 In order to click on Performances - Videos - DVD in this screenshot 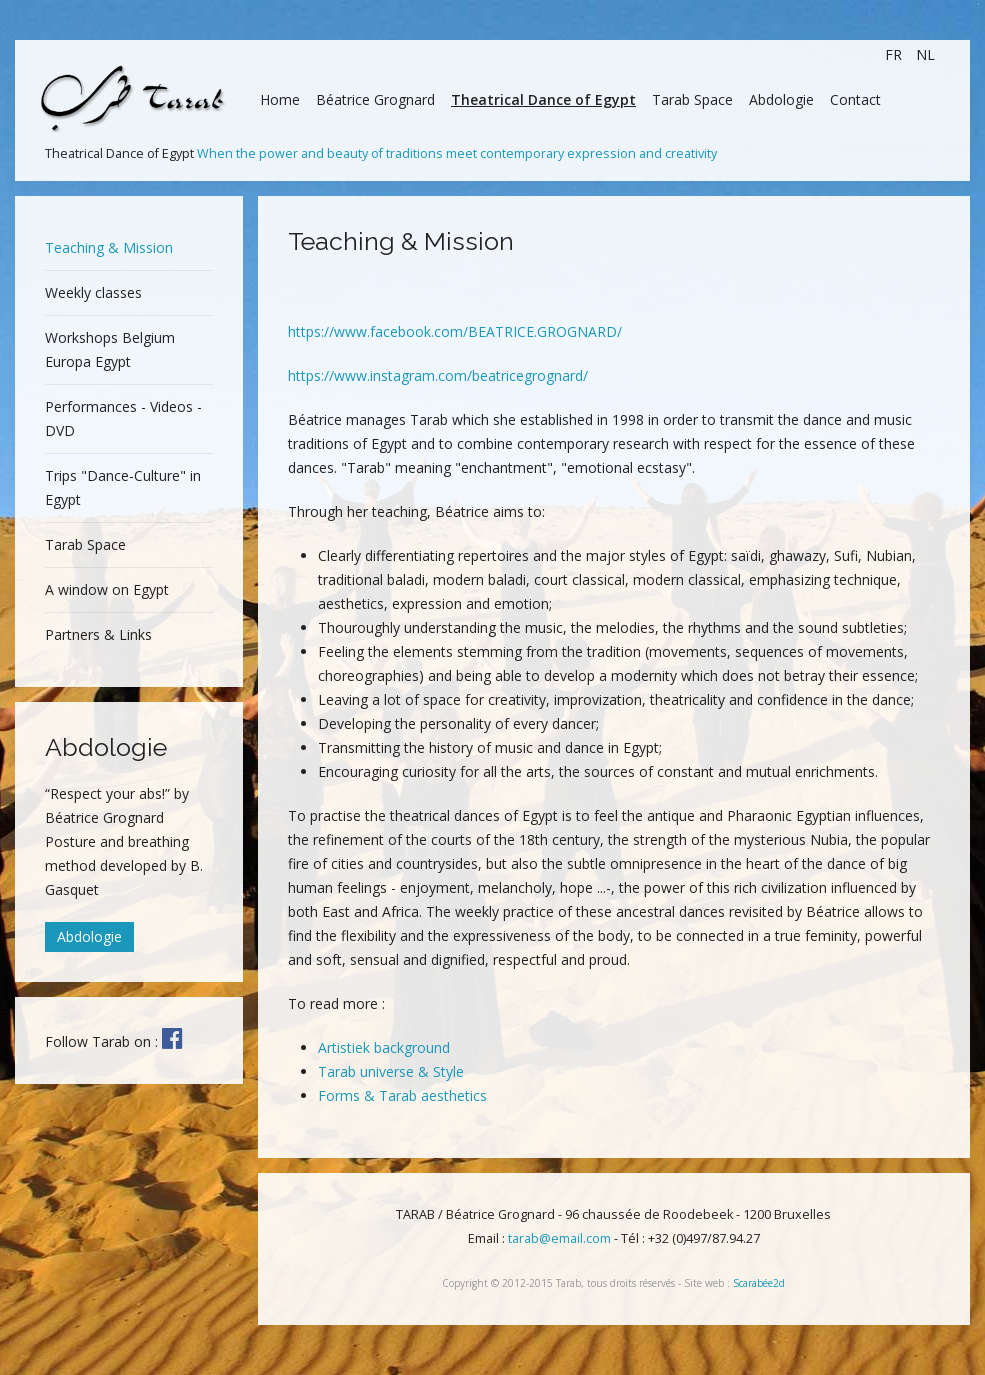, I will do `click(123, 418)`.